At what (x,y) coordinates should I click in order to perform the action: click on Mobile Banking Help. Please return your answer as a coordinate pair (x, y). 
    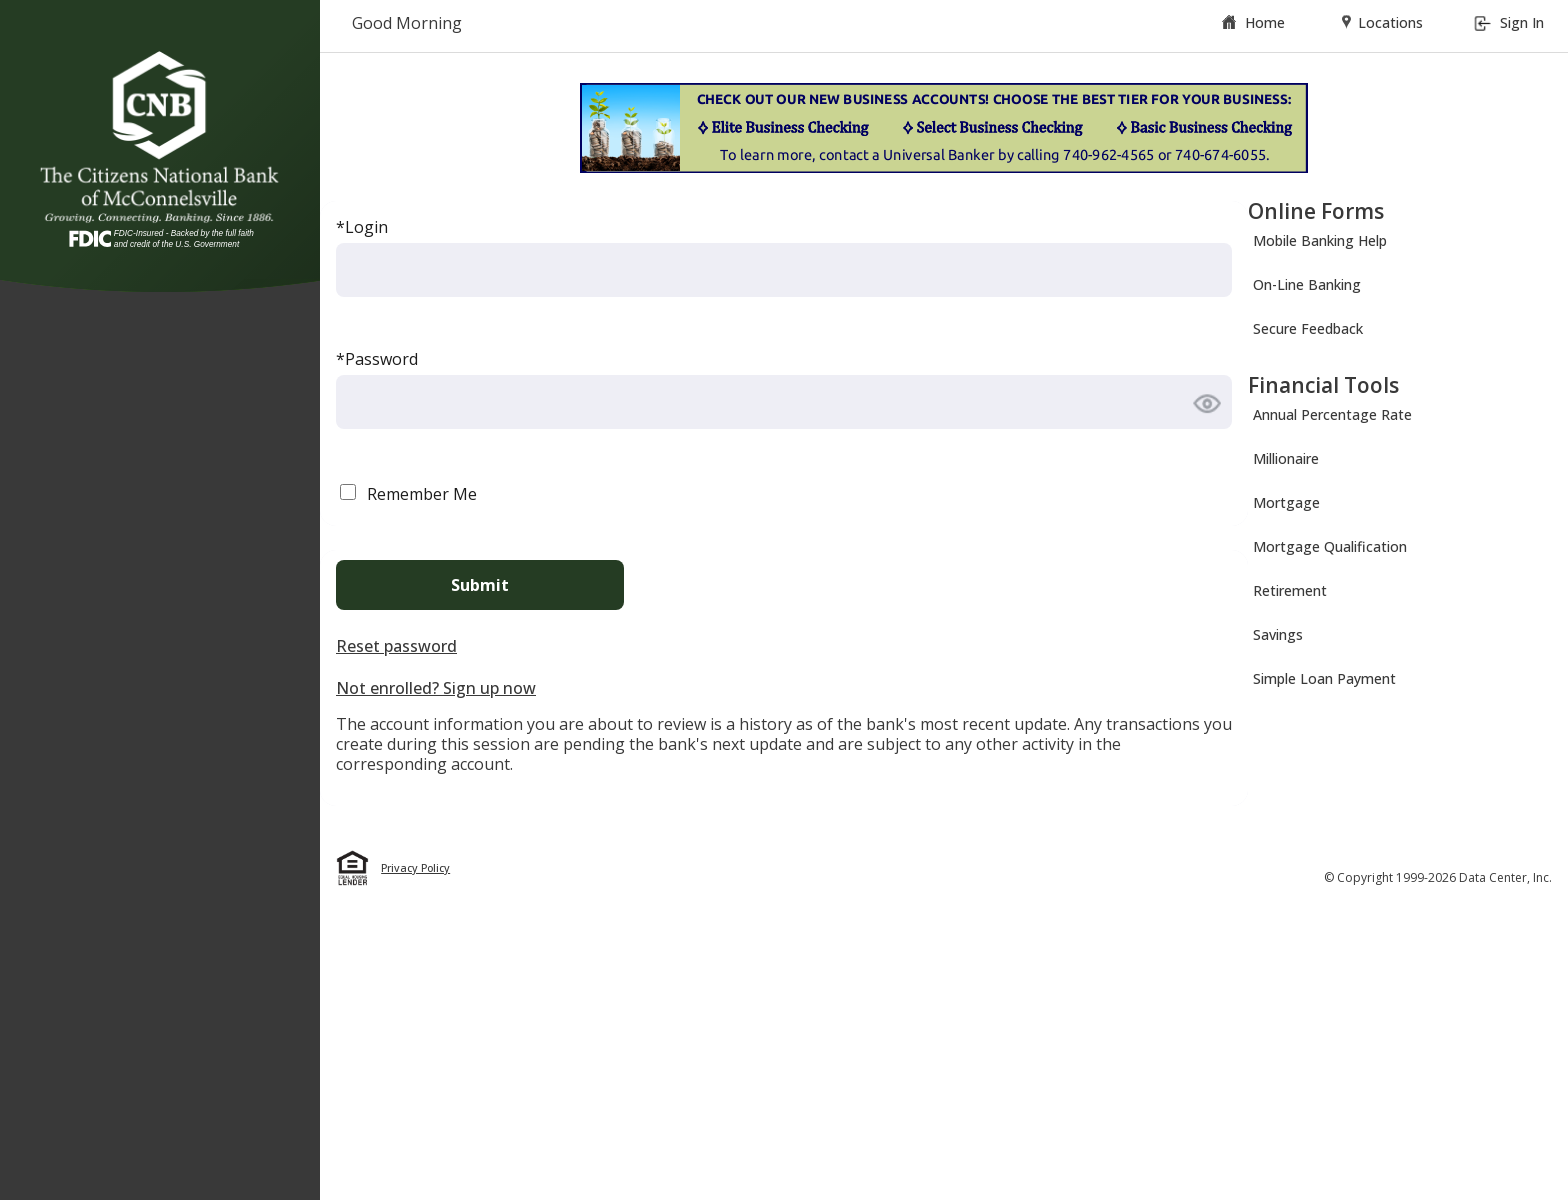
    Looking at the image, I should click on (1320, 240).